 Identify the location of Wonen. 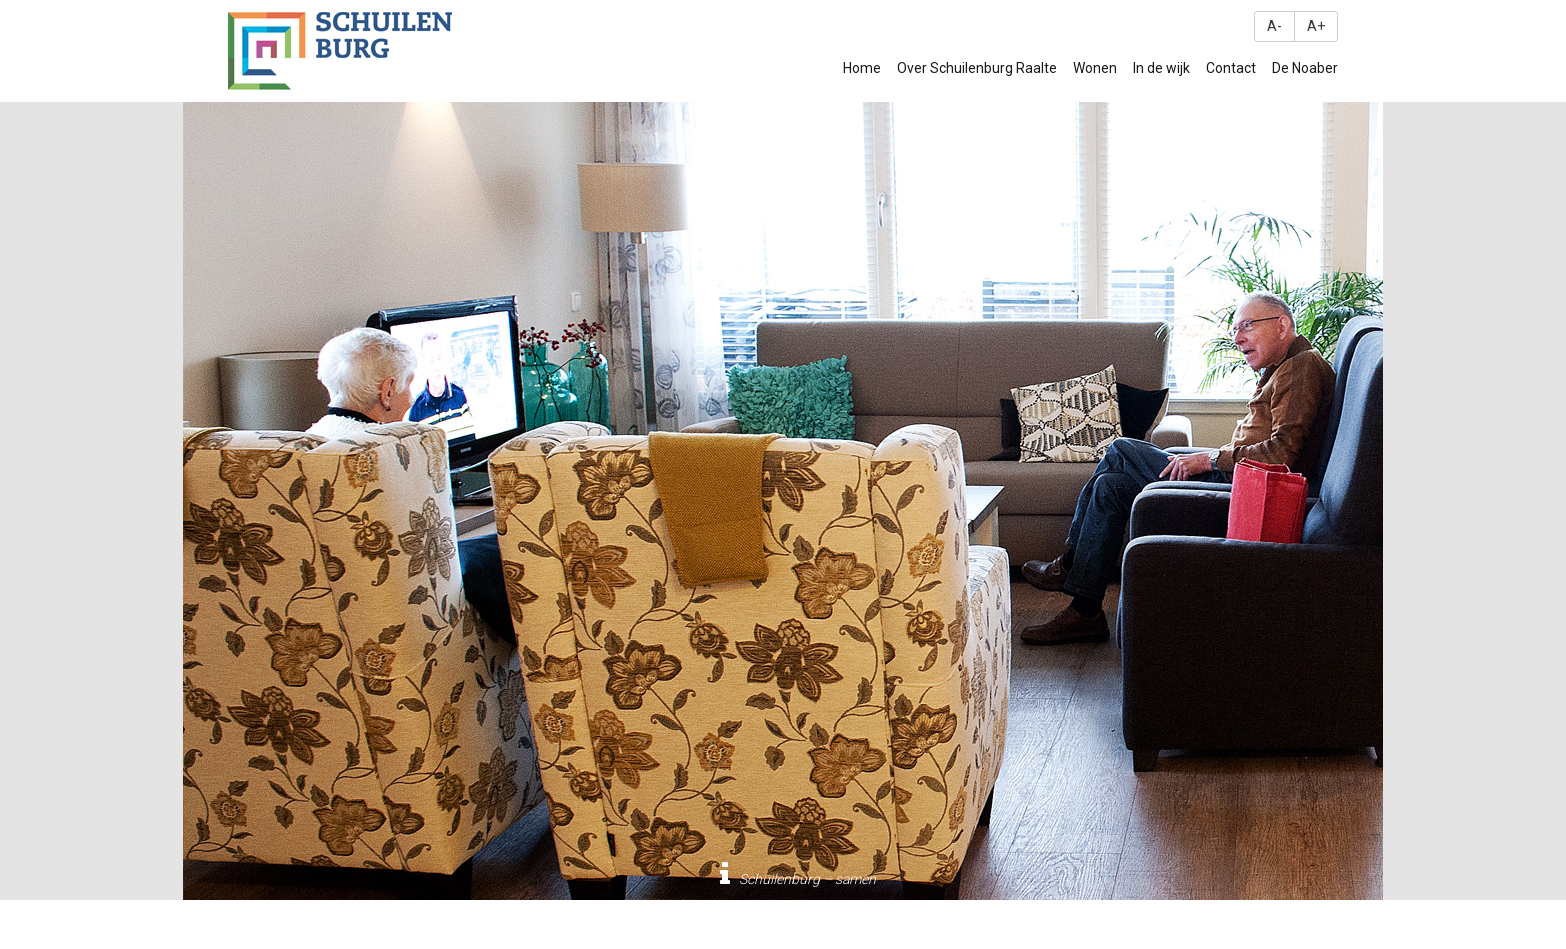
(1095, 68).